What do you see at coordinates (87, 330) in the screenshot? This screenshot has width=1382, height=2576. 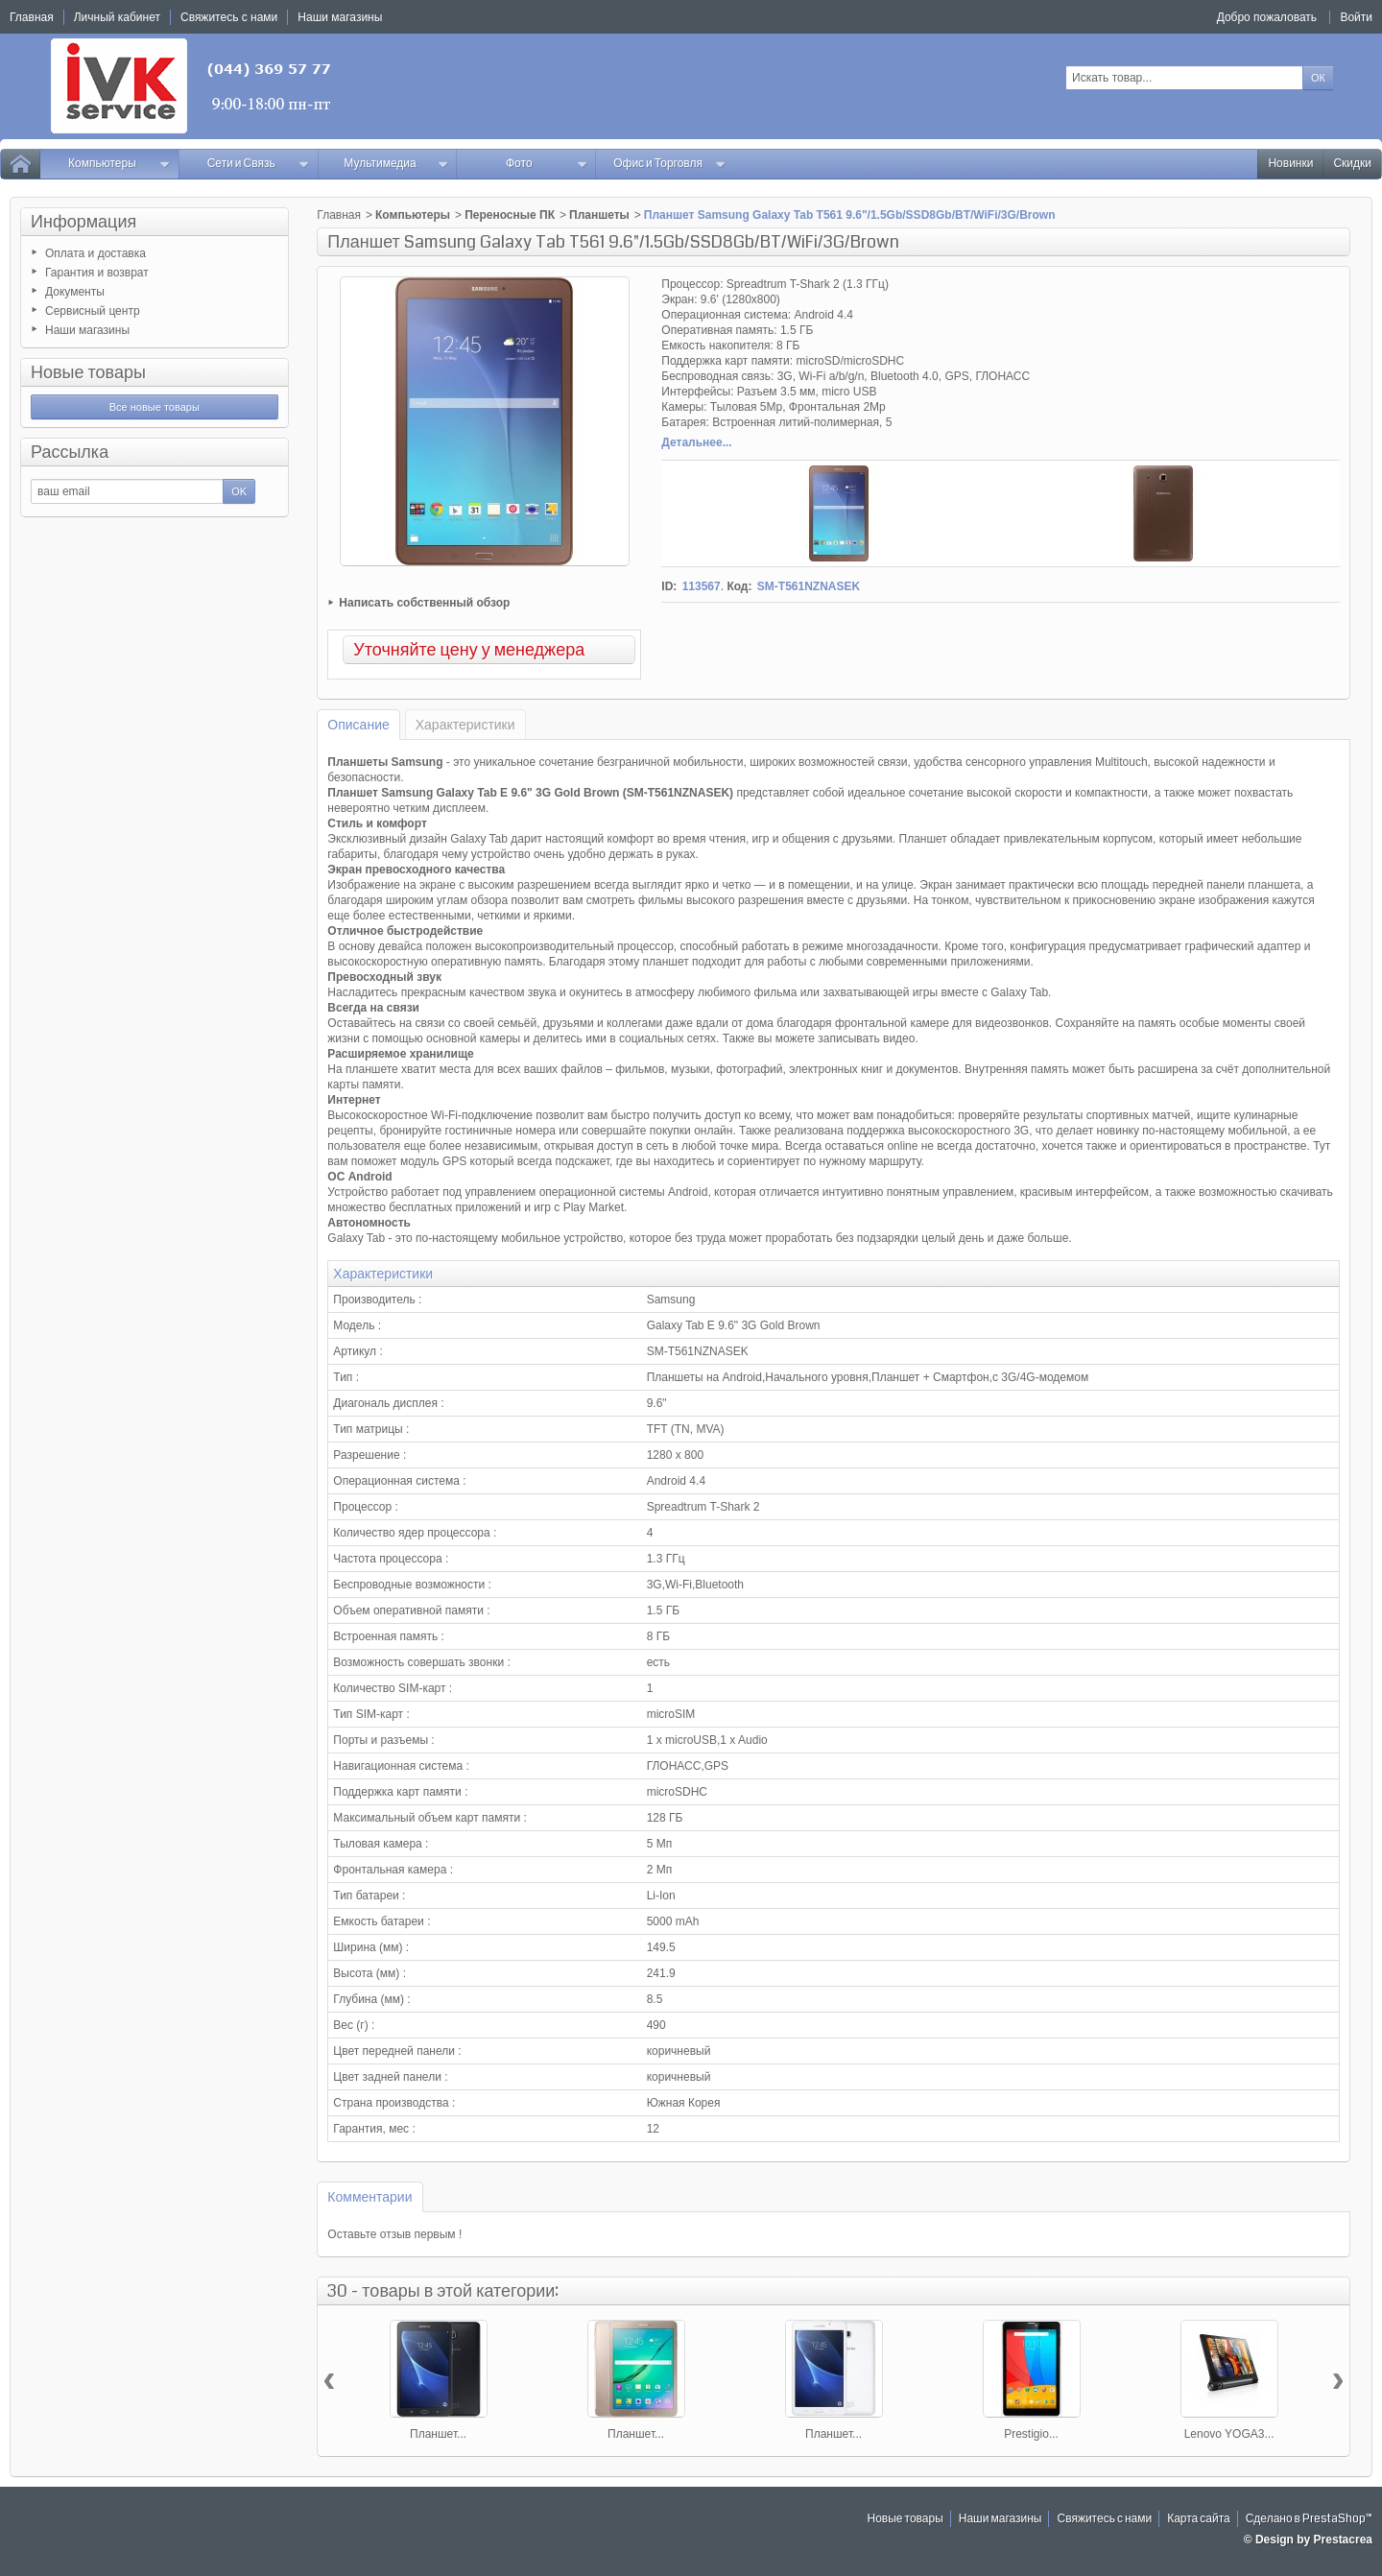 I see `Наши магазины` at bounding box center [87, 330].